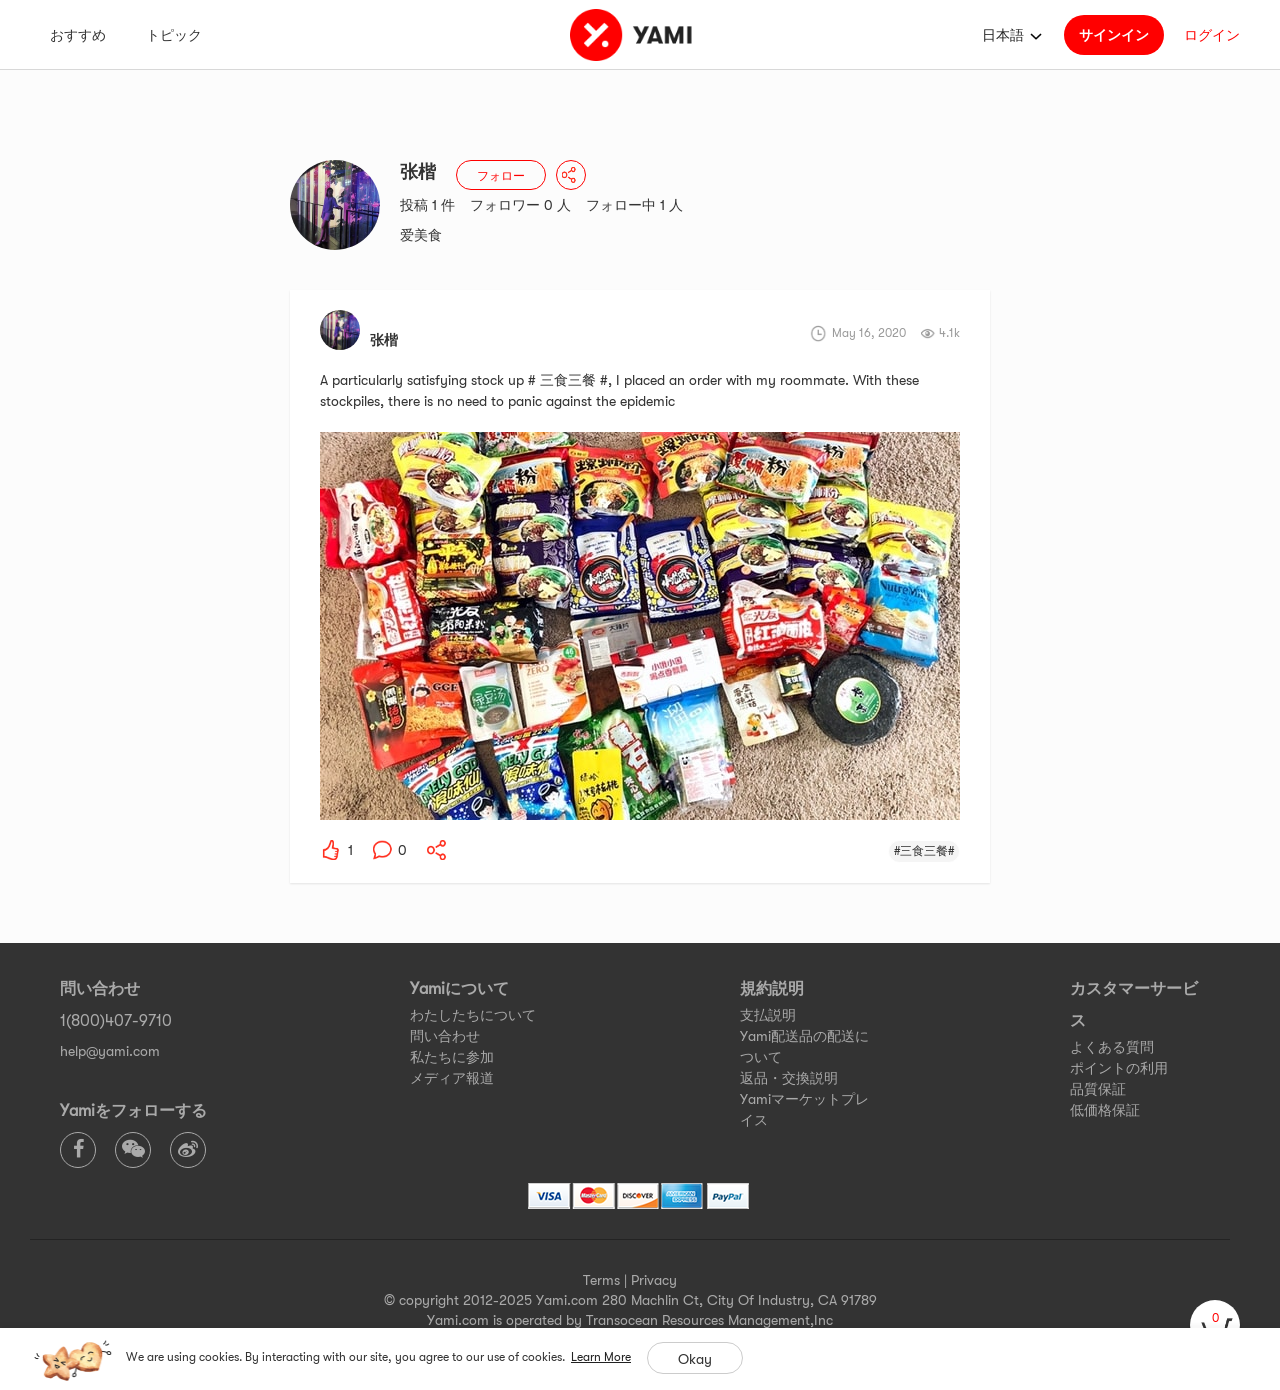  What do you see at coordinates (1119, 1068) in the screenshot?
I see `ポイントの利用` at bounding box center [1119, 1068].